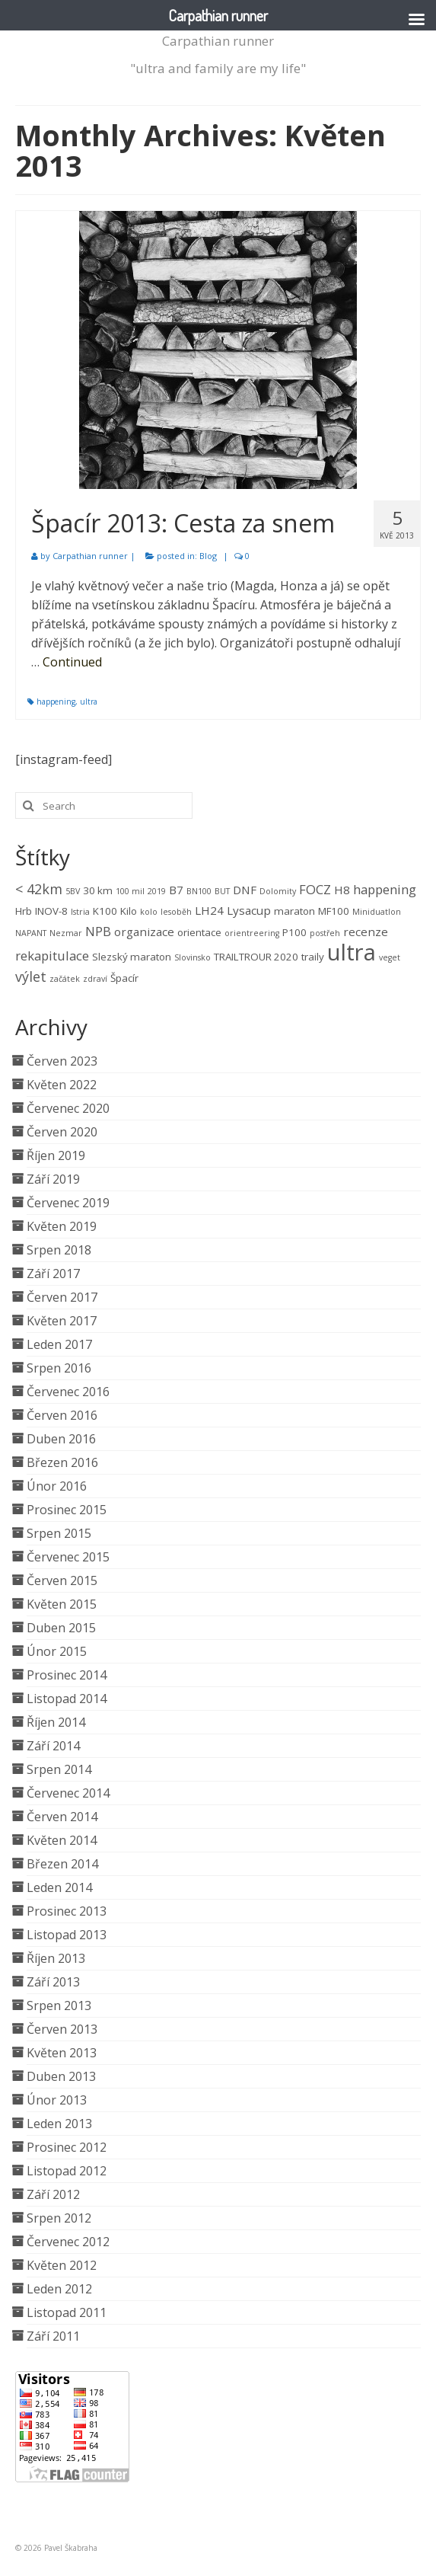 The width and height of the screenshot is (436, 2576). What do you see at coordinates (68, 1391) in the screenshot?
I see `Červenec 2016` at bounding box center [68, 1391].